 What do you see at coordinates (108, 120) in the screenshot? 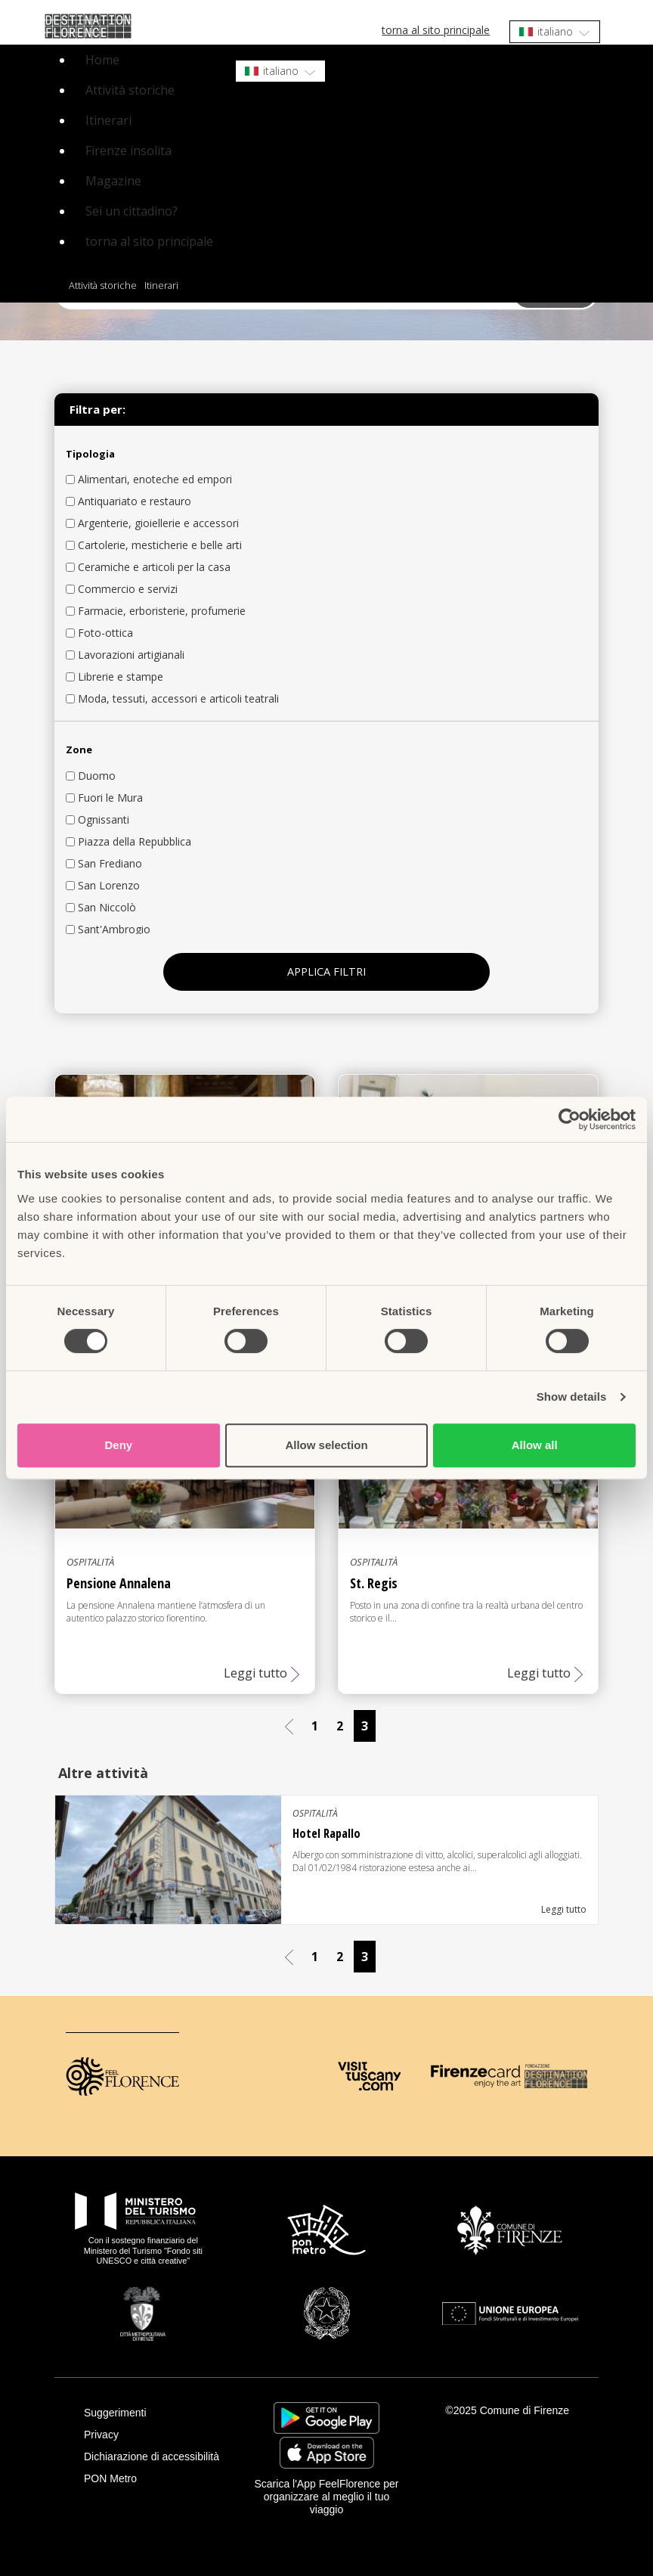
I see `Itinerari` at bounding box center [108, 120].